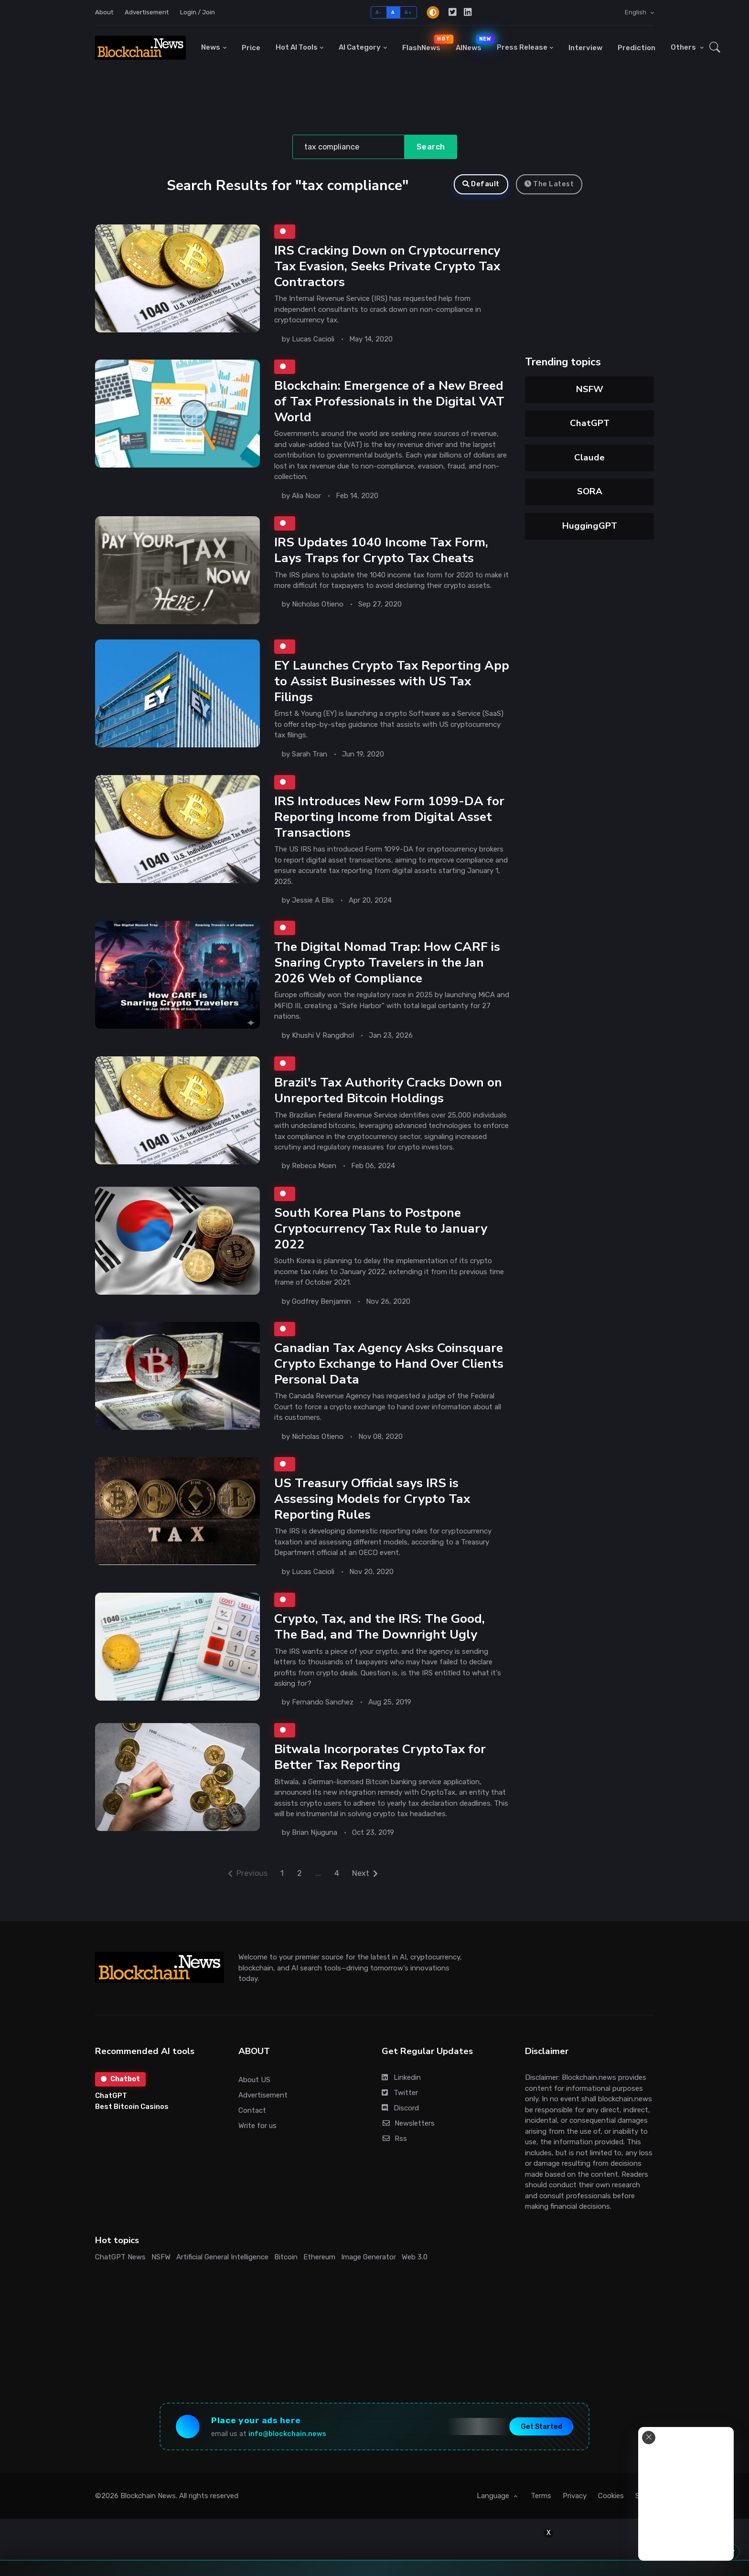 Image resolution: width=749 pixels, height=2576 pixels. I want to click on Cookies, so click(611, 2495).